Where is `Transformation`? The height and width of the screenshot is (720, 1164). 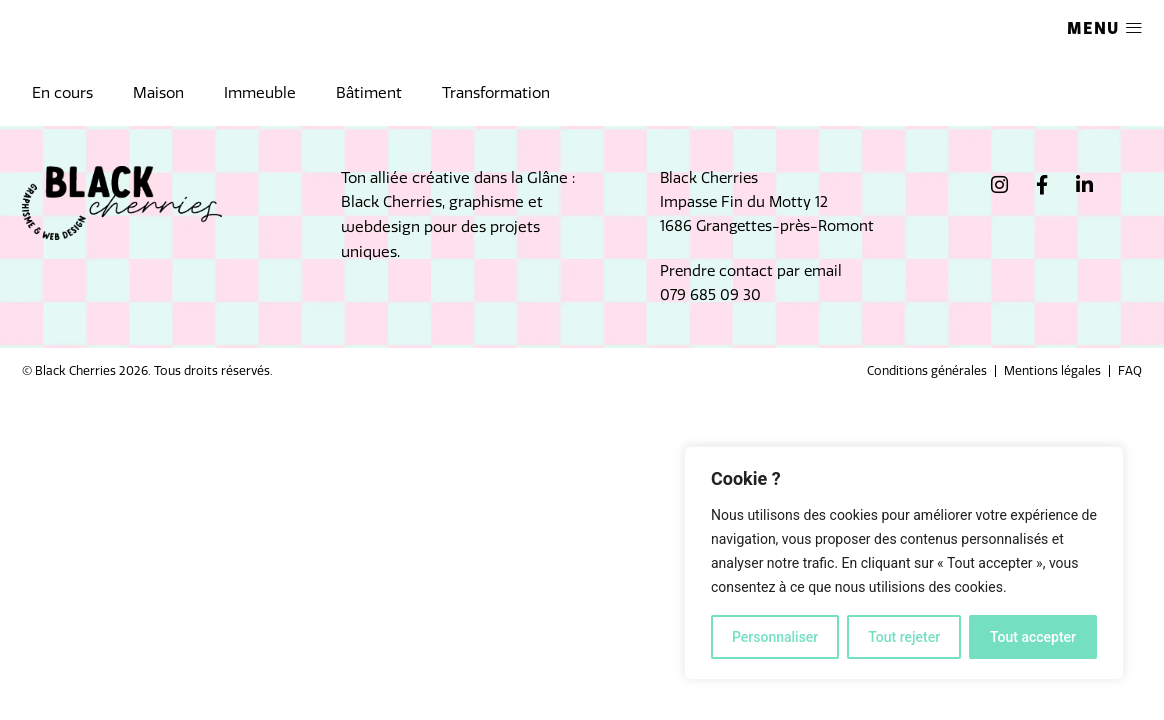 Transformation is located at coordinates (496, 93).